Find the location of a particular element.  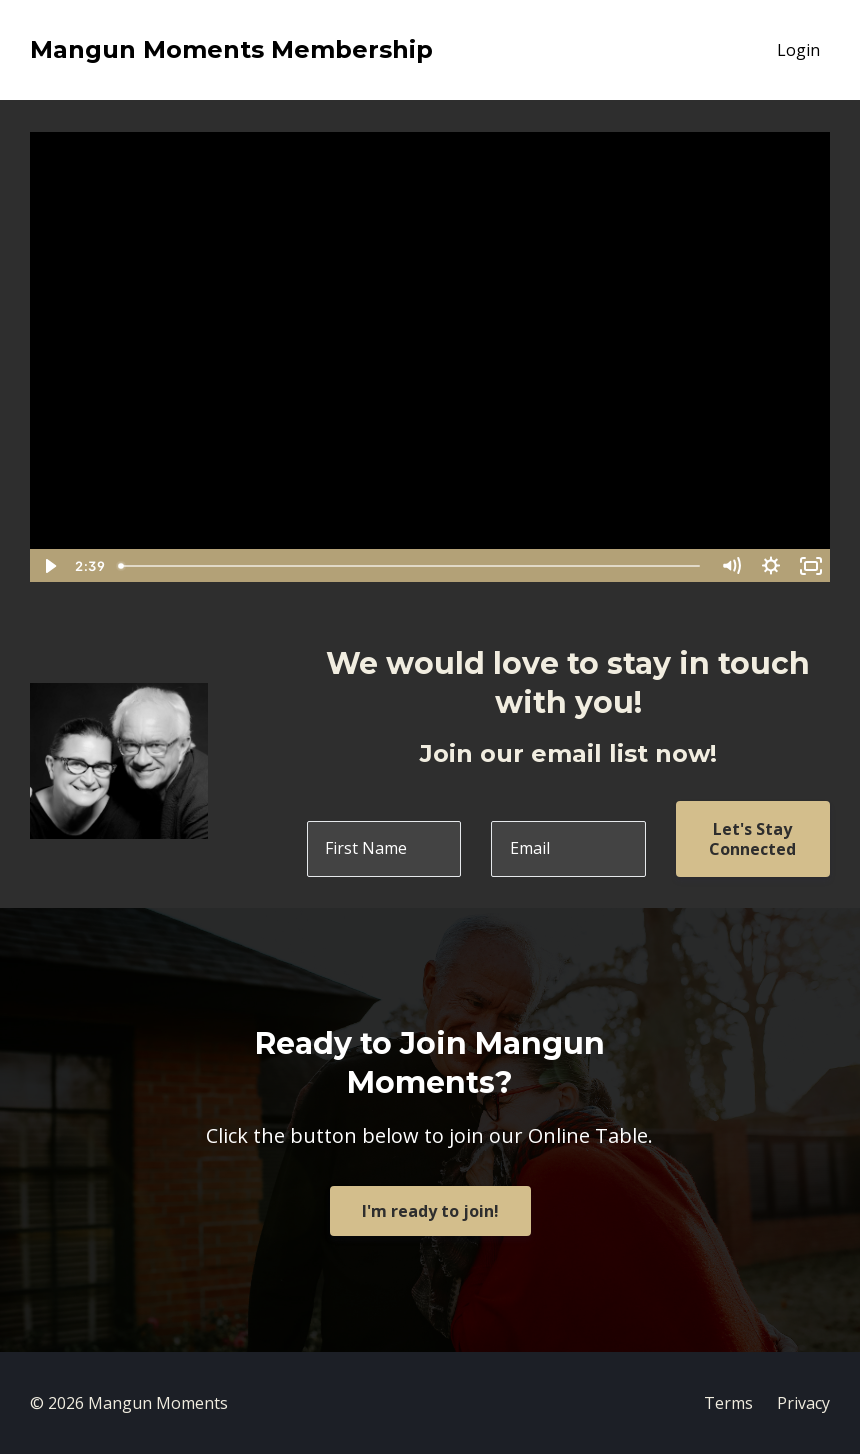

Login is located at coordinates (798, 50).